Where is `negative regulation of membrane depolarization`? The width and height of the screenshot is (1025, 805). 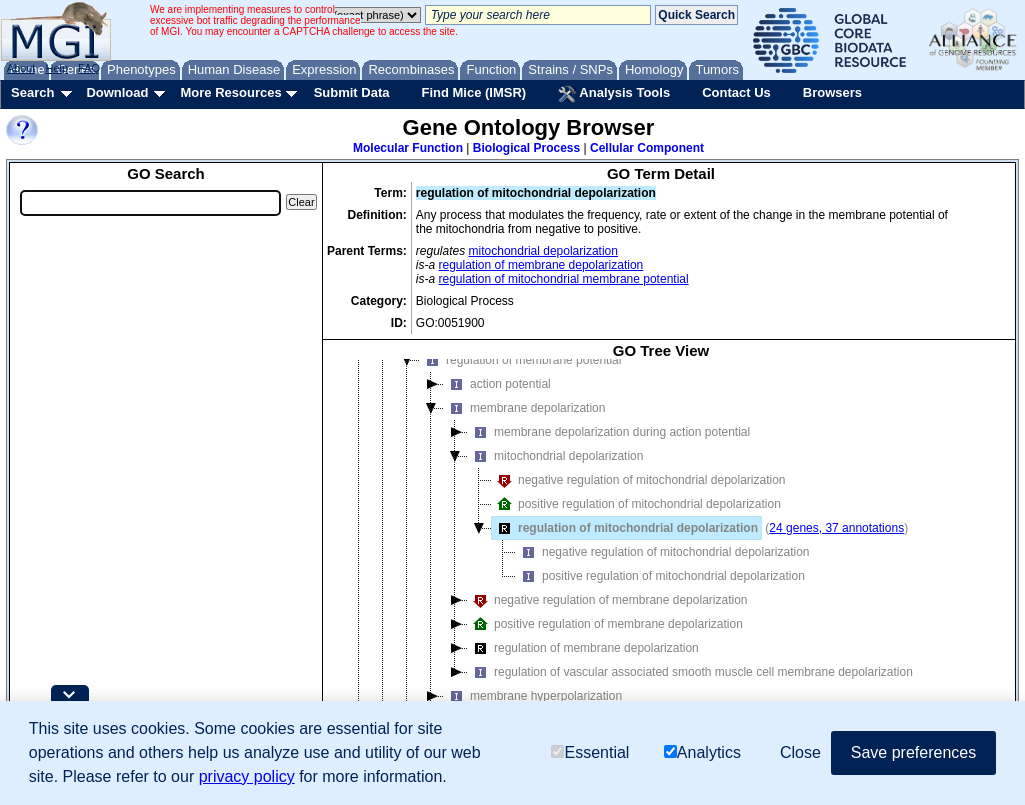 negative regulation of membrane depolarization is located at coordinates (608, 600).